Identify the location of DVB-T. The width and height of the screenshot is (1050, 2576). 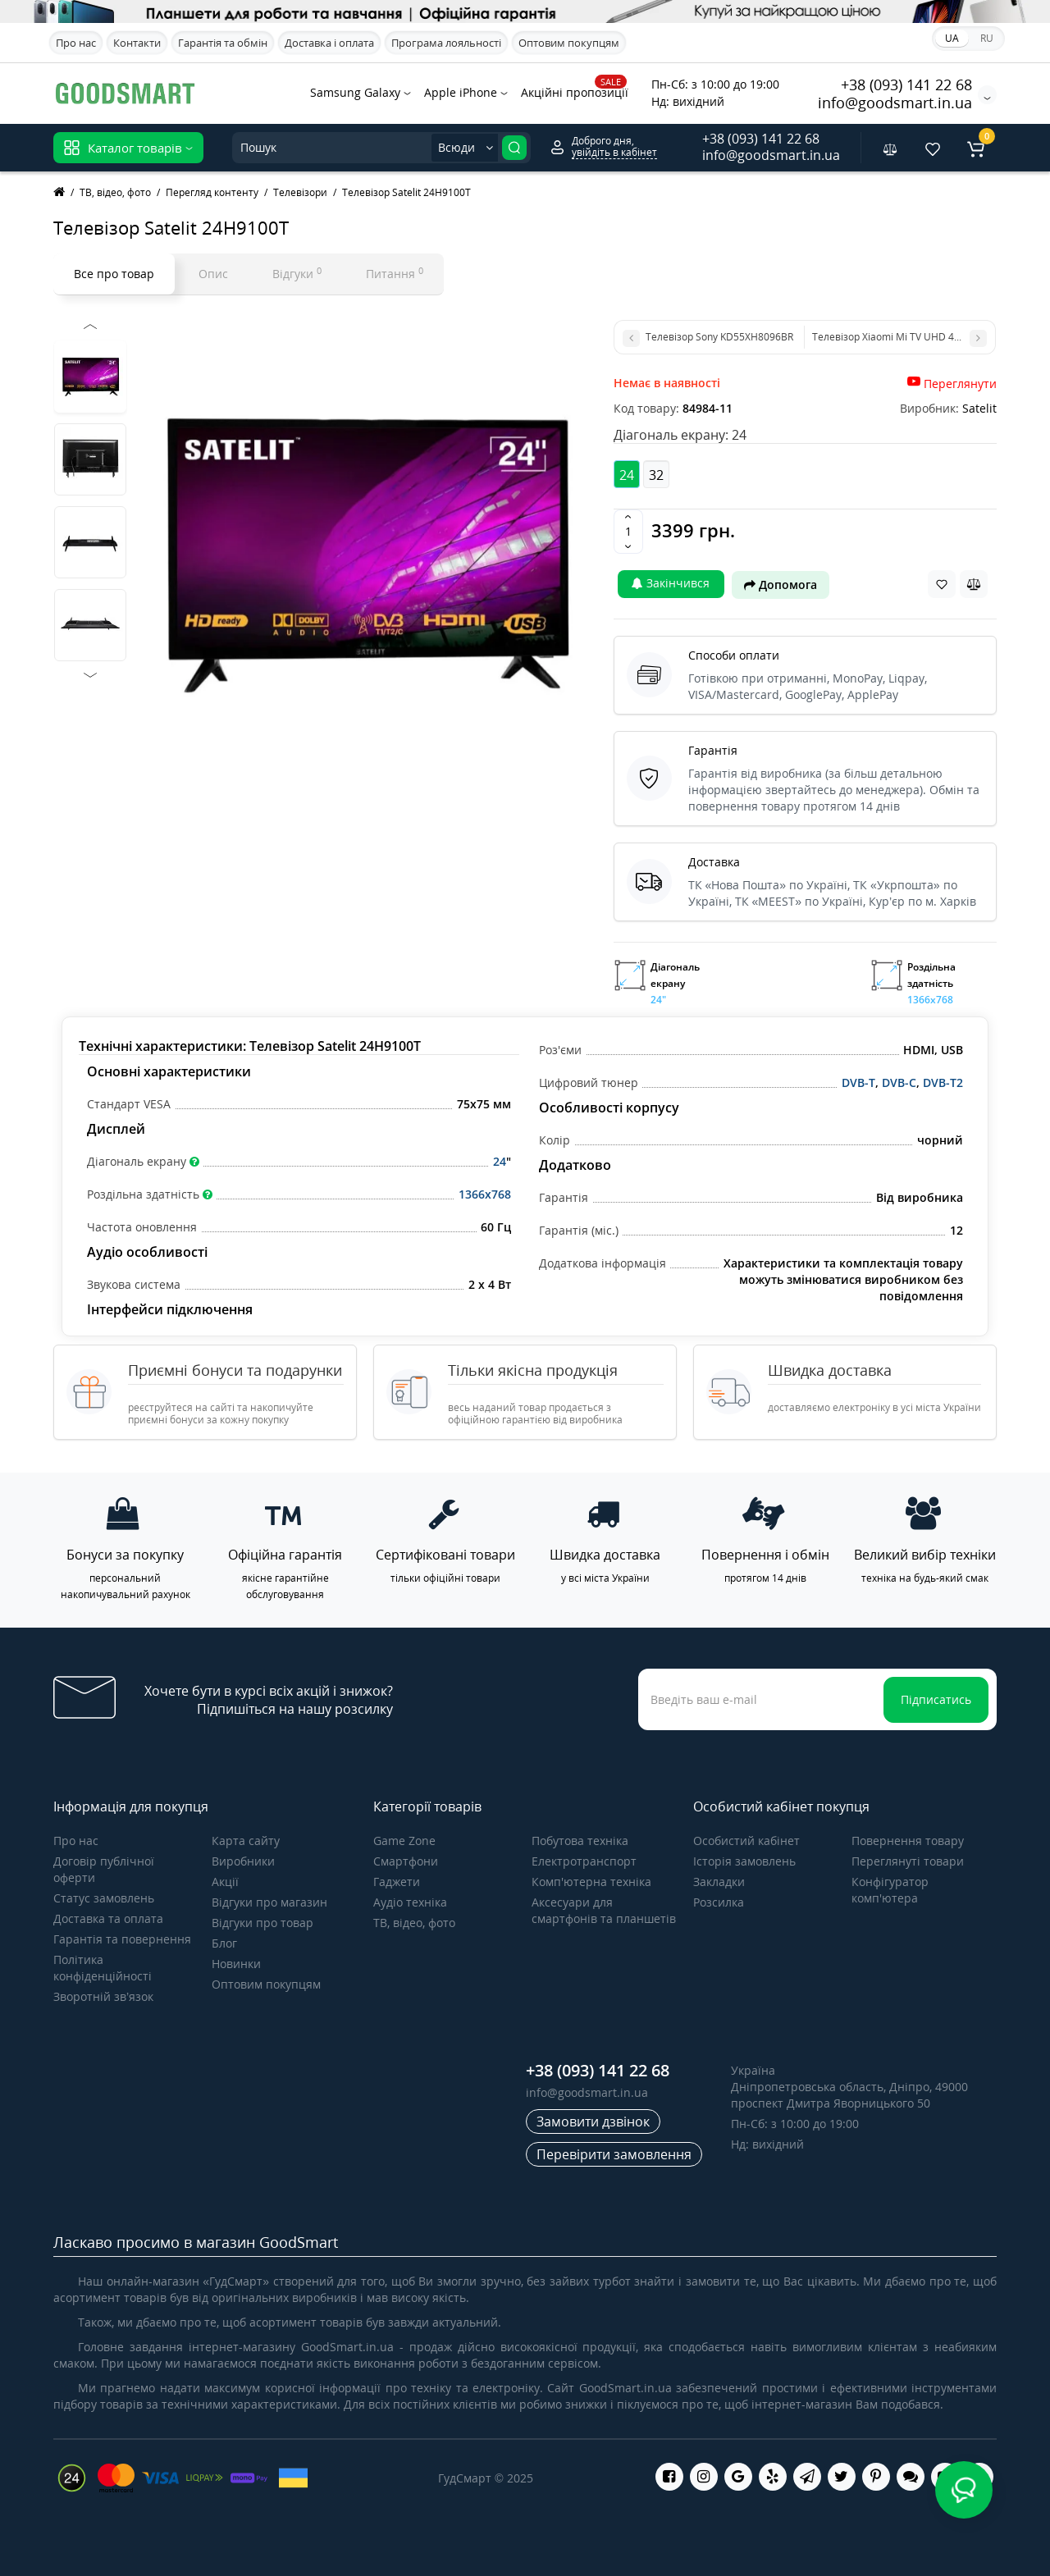
(858, 1082).